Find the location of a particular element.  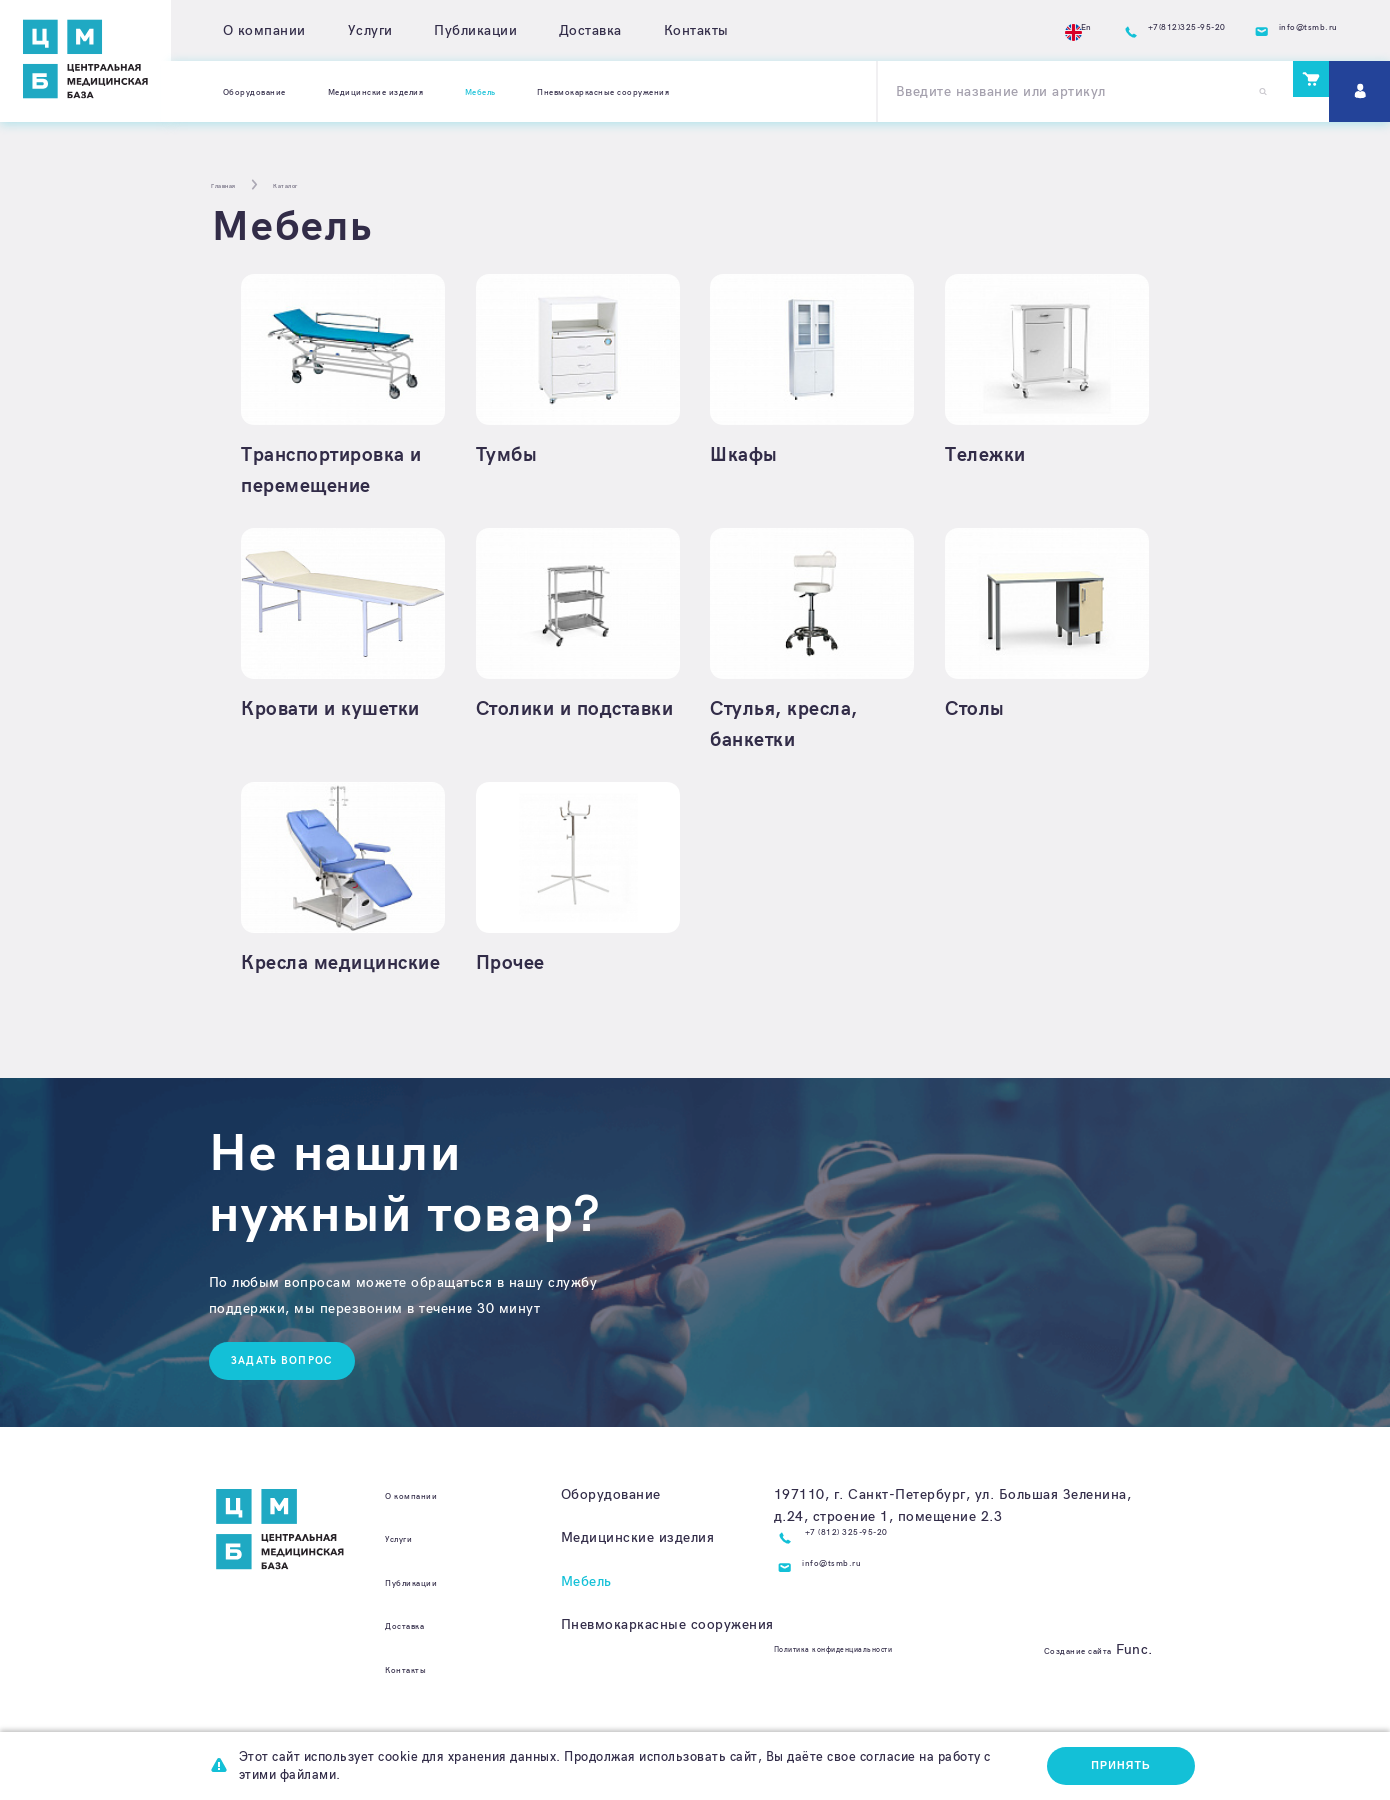

Контакты is located at coordinates (696, 30).